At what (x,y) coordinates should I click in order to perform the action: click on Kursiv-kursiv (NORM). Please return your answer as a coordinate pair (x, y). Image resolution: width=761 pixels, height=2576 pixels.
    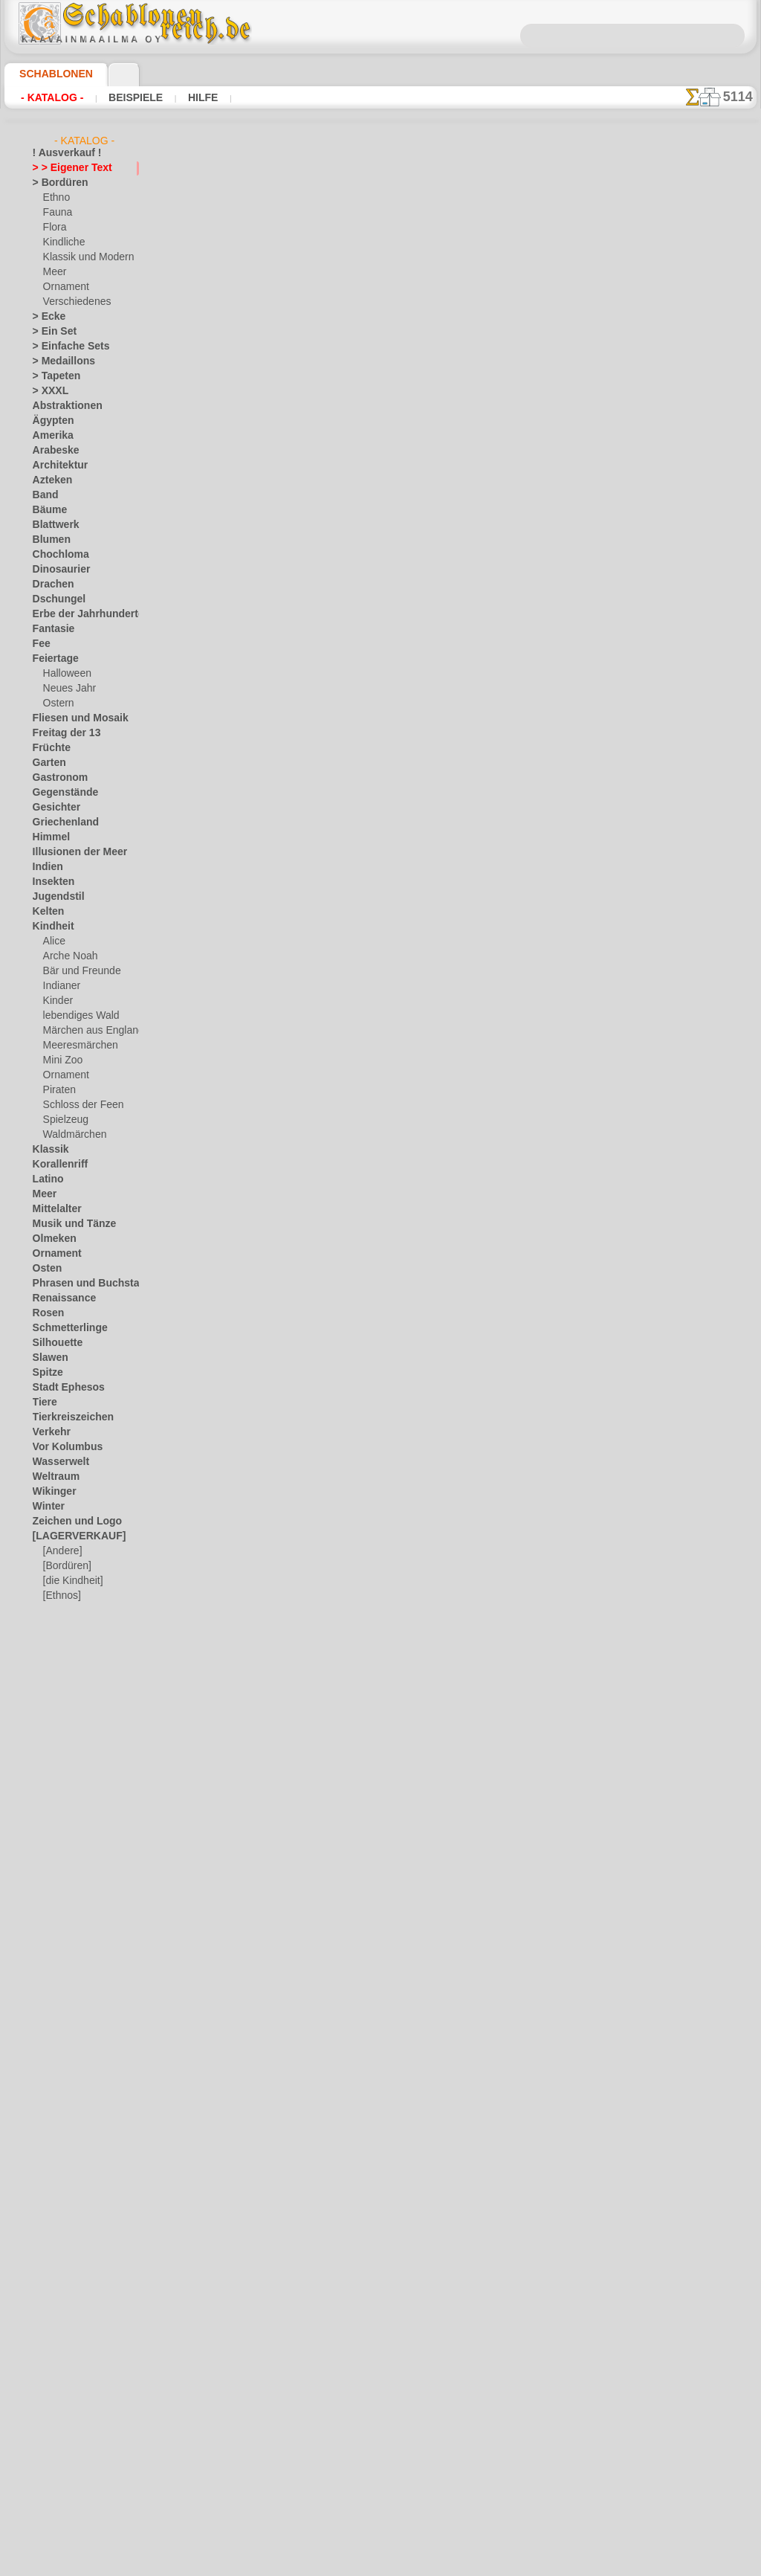
    Looking at the image, I should click on (336, 1409).